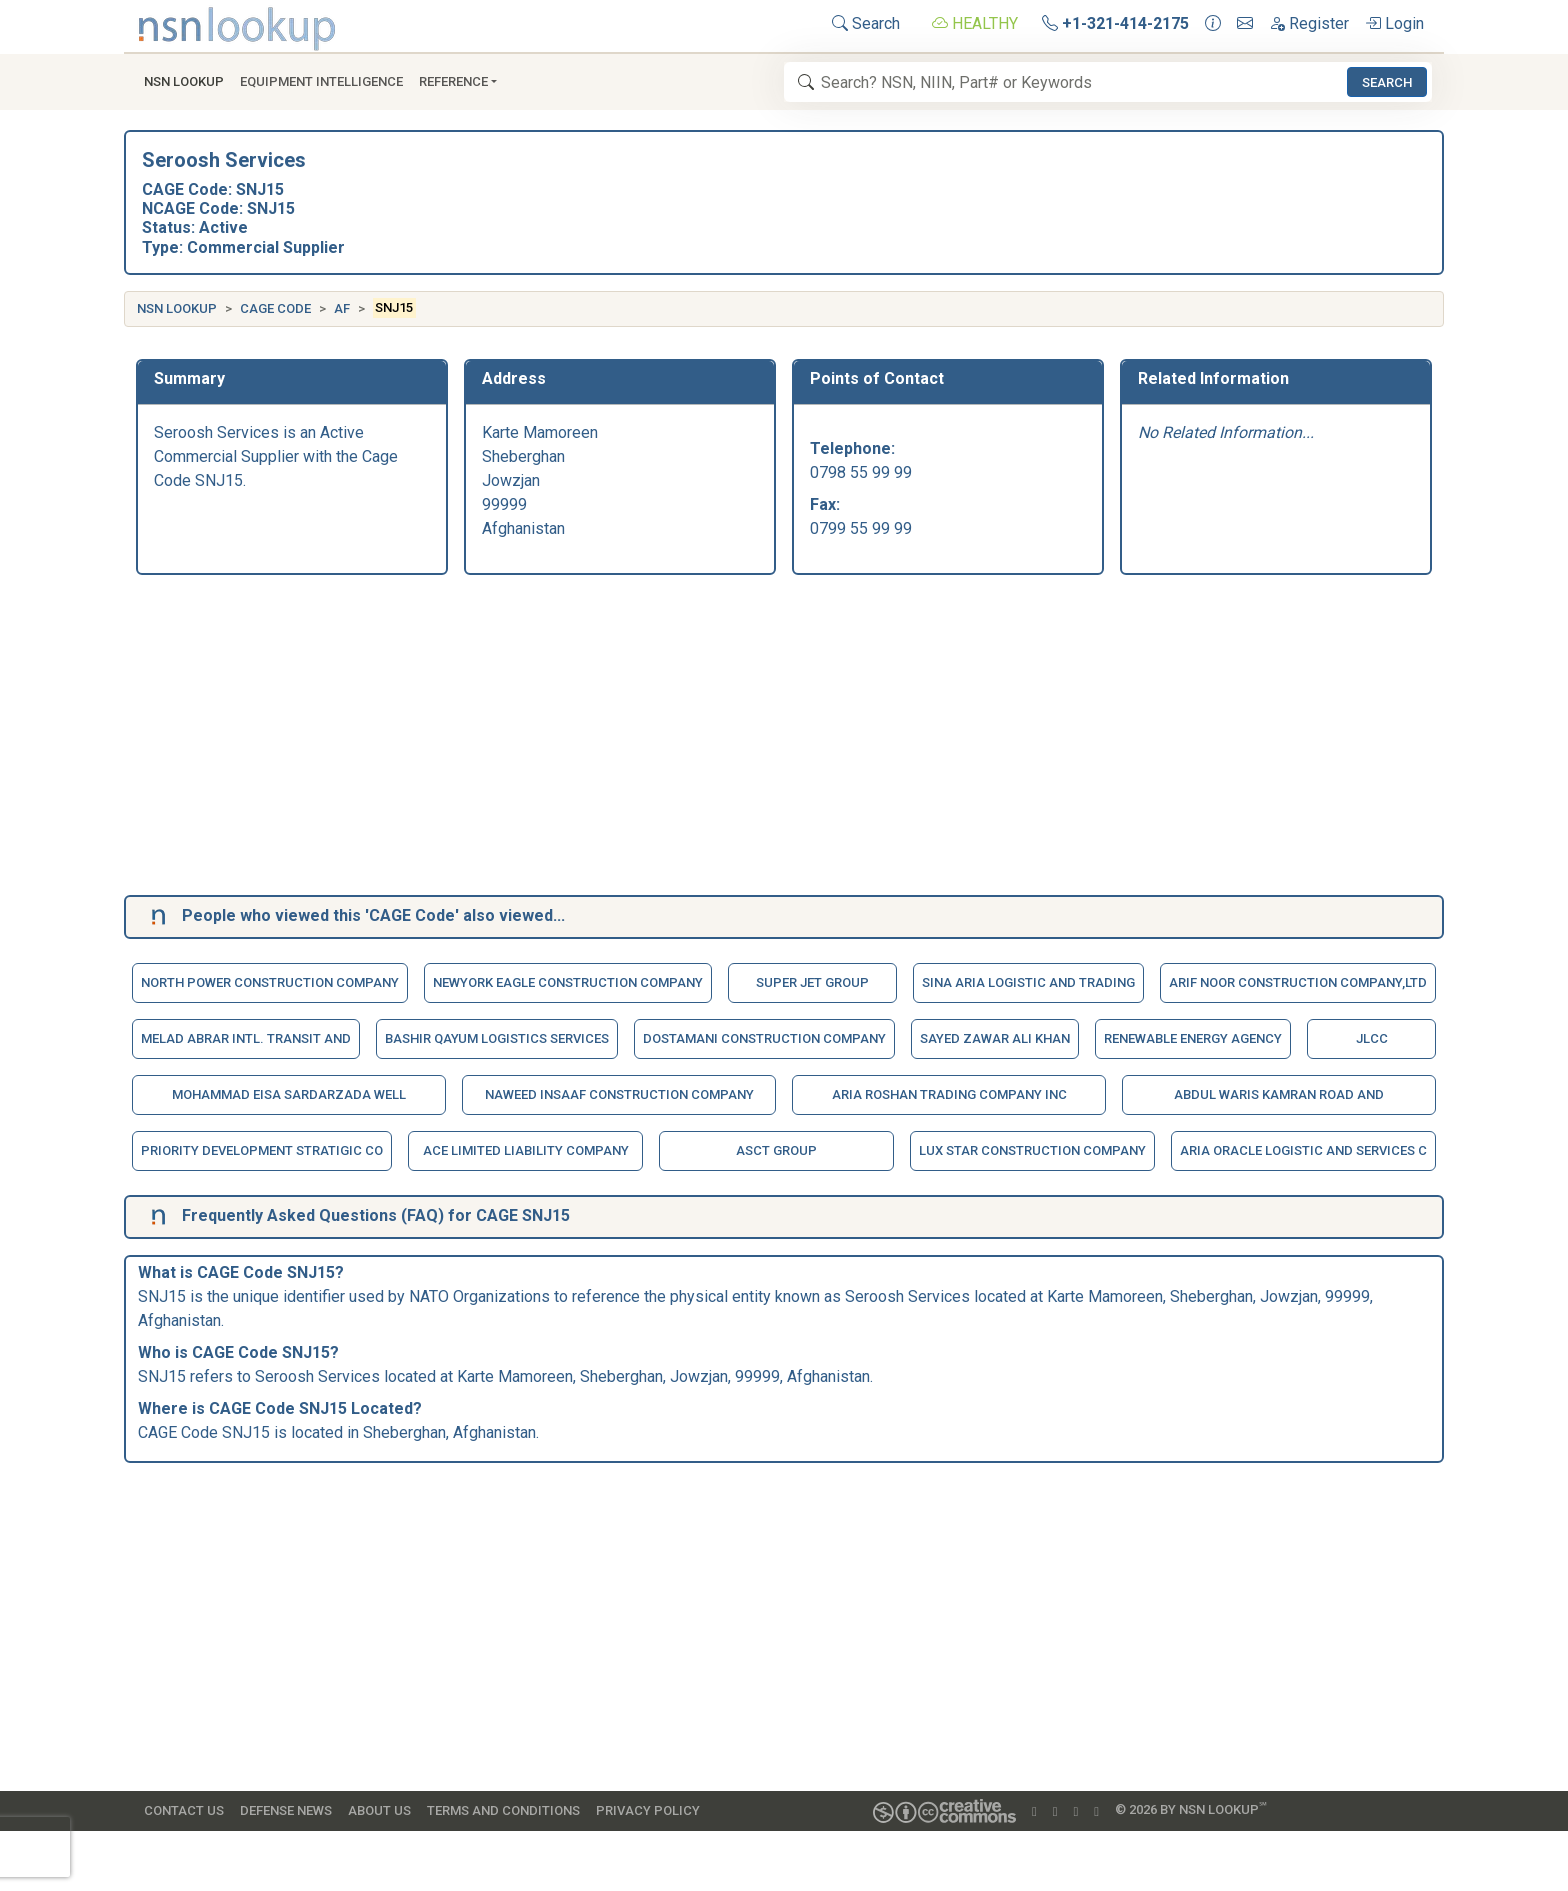 The image size is (1568, 1891). I want to click on Bashir Qayum Logistics Services [button], so click(497, 1038).